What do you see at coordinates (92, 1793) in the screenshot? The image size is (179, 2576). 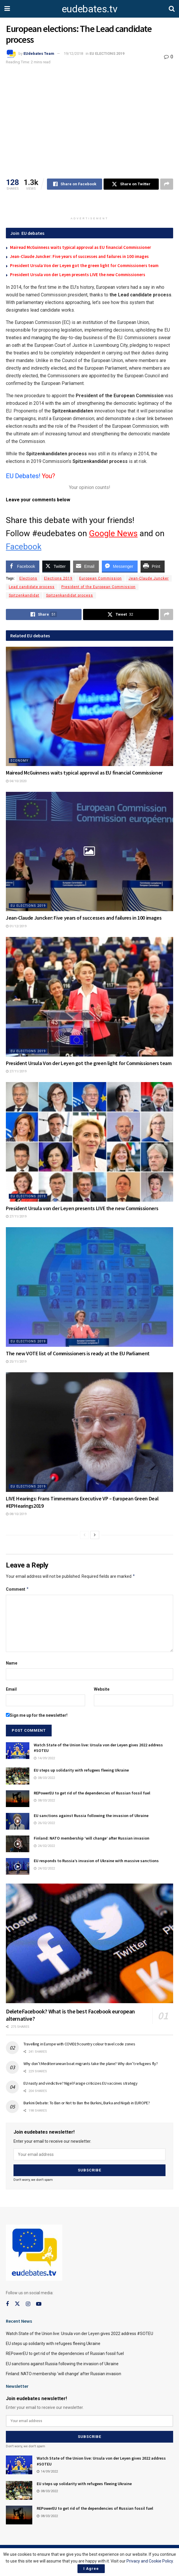 I see `REPowerEU to get rid of the dependencies of Russian fossil fuel` at bounding box center [92, 1793].